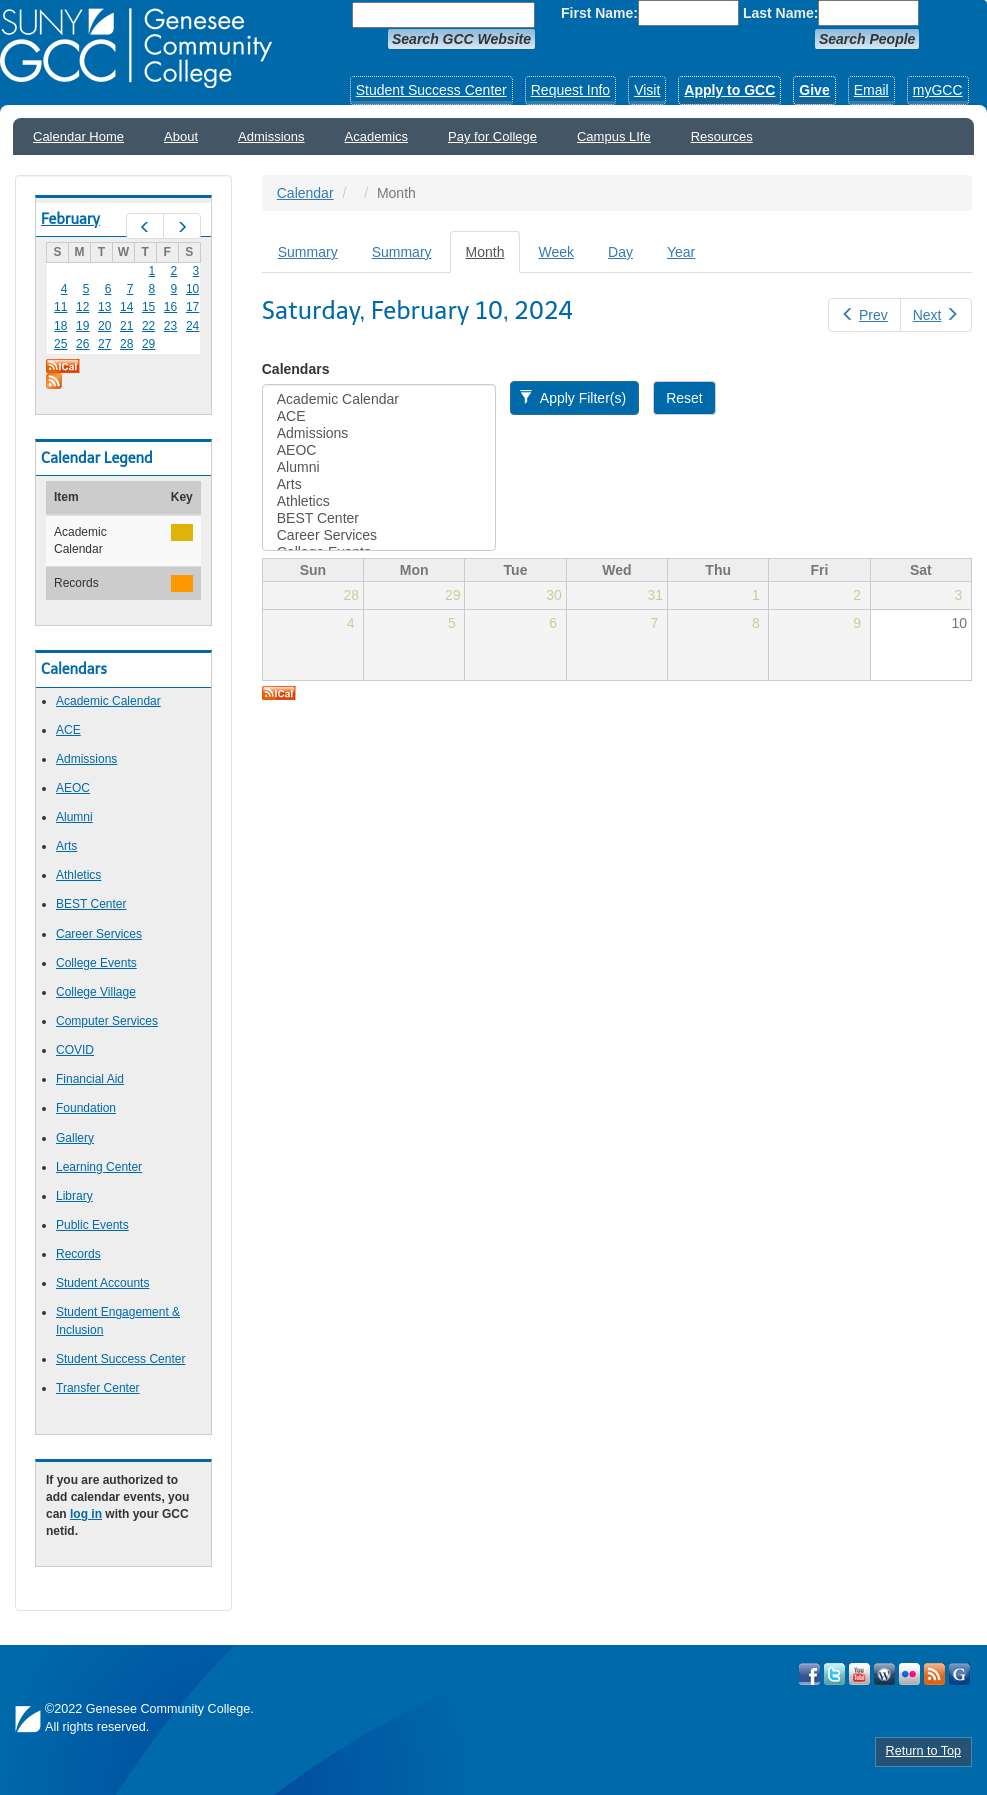  I want to click on Visit GCC on Flickr!, so click(909, 1674).